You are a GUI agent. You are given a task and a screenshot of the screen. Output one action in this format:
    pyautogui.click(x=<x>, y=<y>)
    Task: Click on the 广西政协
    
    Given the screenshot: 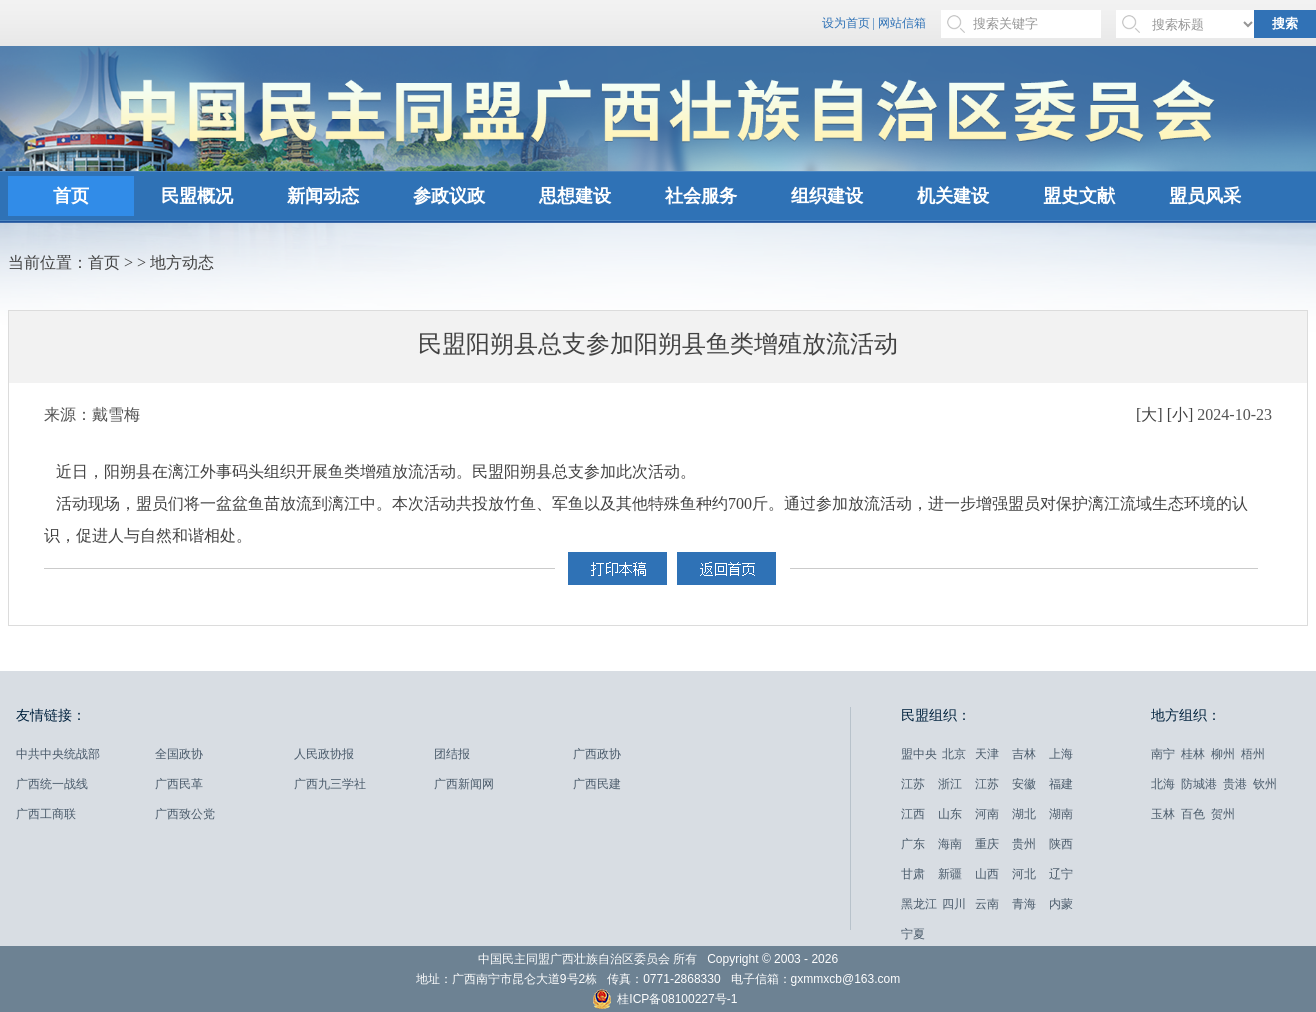 What is the action you would take?
    pyautogui.click(x=597, y=754)
    